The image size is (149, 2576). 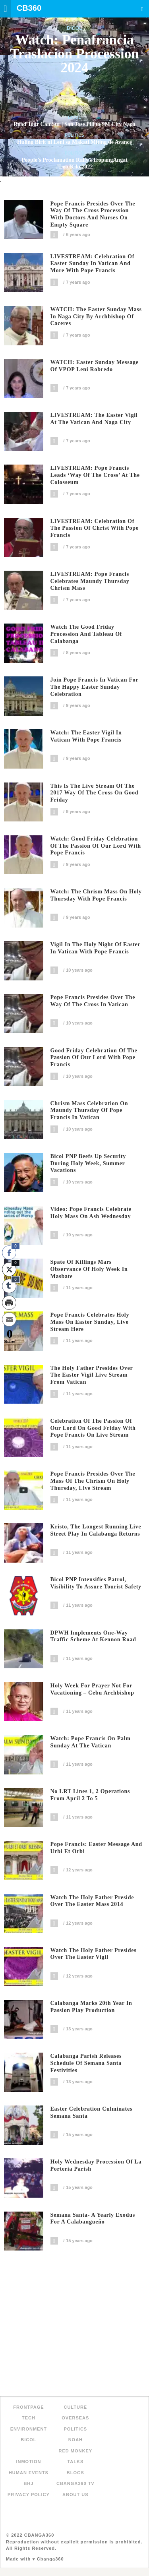 What do you see at coordinates (96, 895) in the screenshot?
I see `Watch: The Chrism Mass on Holy Thursday with Pope Francis` at bounding box center [96, 895].